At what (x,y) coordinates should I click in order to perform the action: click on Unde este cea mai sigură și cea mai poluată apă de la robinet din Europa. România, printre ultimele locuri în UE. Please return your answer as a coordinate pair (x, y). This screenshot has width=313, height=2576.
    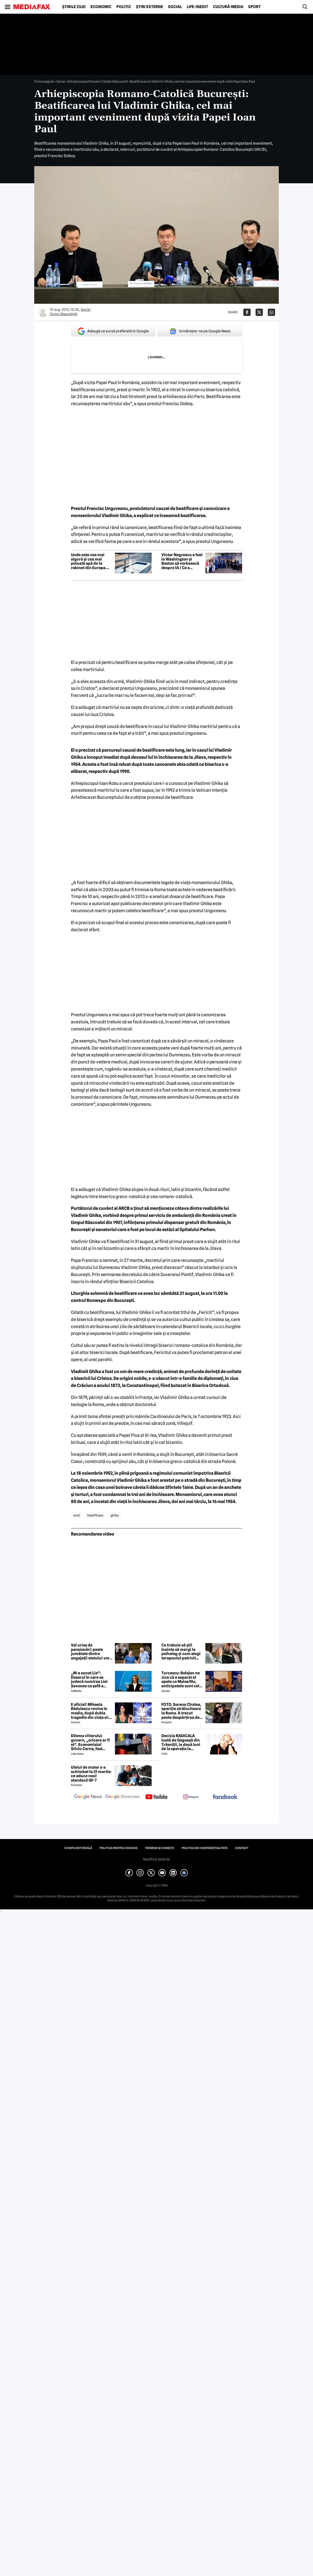
    Looking at the image, I should click on (89, 561).